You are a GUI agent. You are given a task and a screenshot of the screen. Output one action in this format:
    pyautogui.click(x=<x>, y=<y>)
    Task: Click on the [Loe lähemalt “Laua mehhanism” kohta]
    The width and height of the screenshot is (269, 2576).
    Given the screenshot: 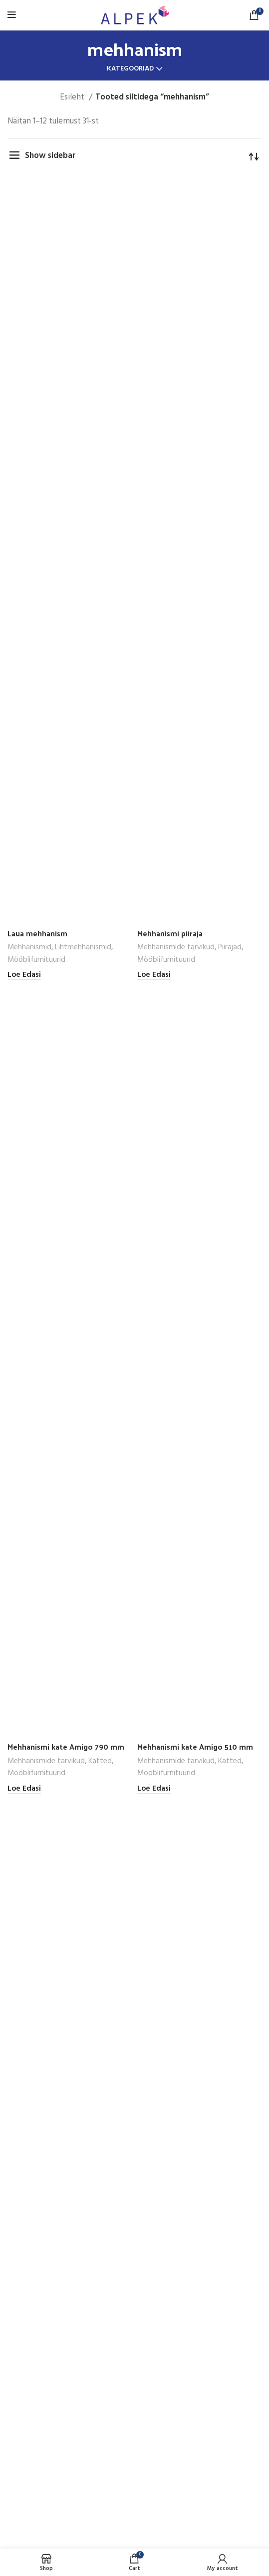 What is the action you would take?
    pyautogui.click(x=24, y=975)
    